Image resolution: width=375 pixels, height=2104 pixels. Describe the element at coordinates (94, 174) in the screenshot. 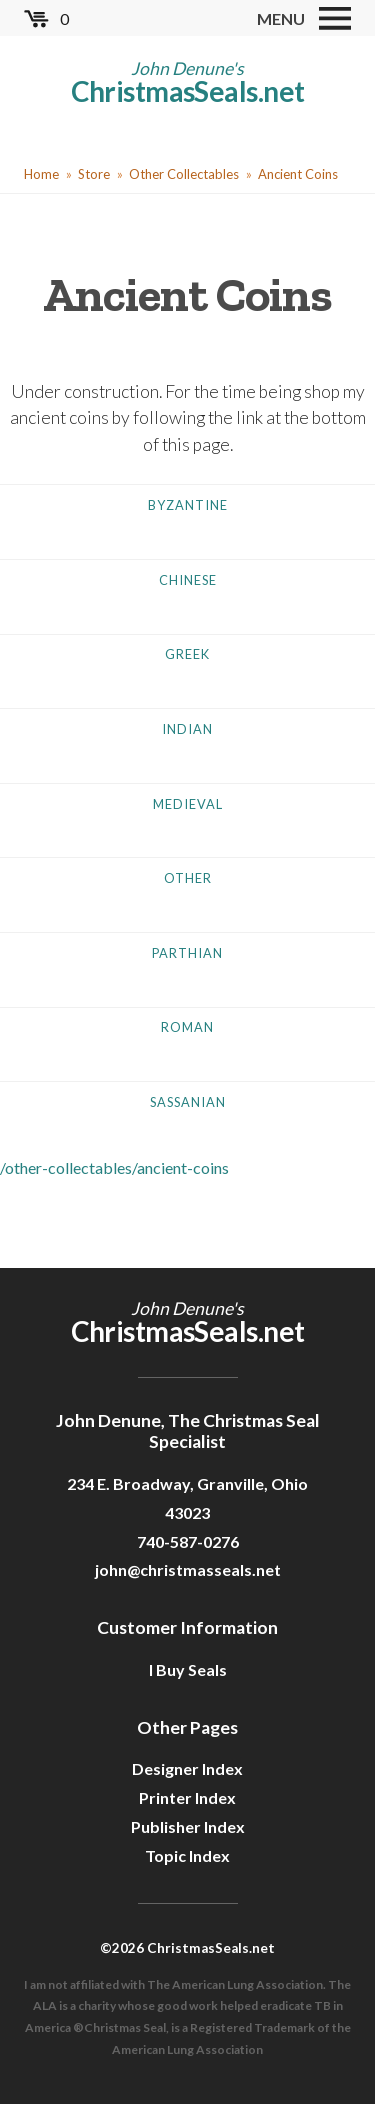

I see `Store` at that location.